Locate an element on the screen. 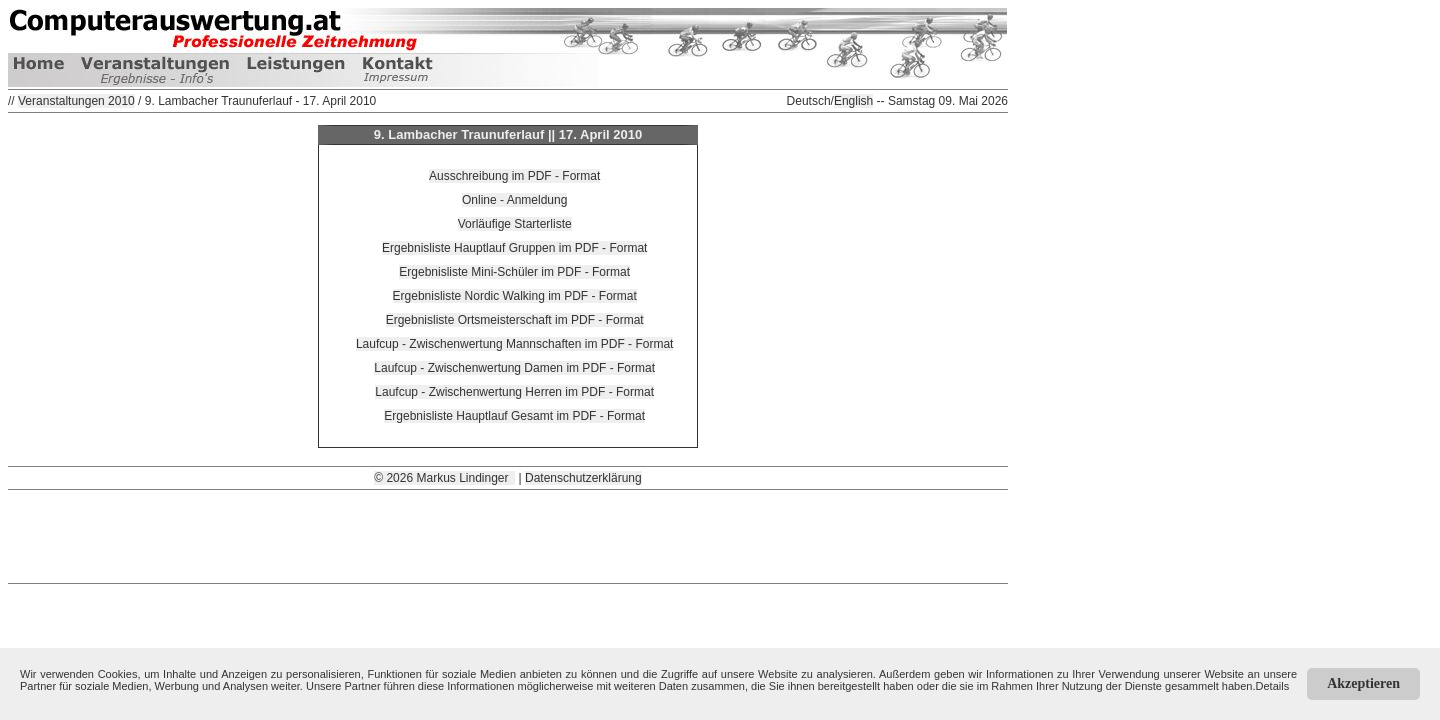 The image size is (1440, 720). Ergebnisliste Hauptlauf Gesamt im PDF - Format is located at coordinates (514, 416).